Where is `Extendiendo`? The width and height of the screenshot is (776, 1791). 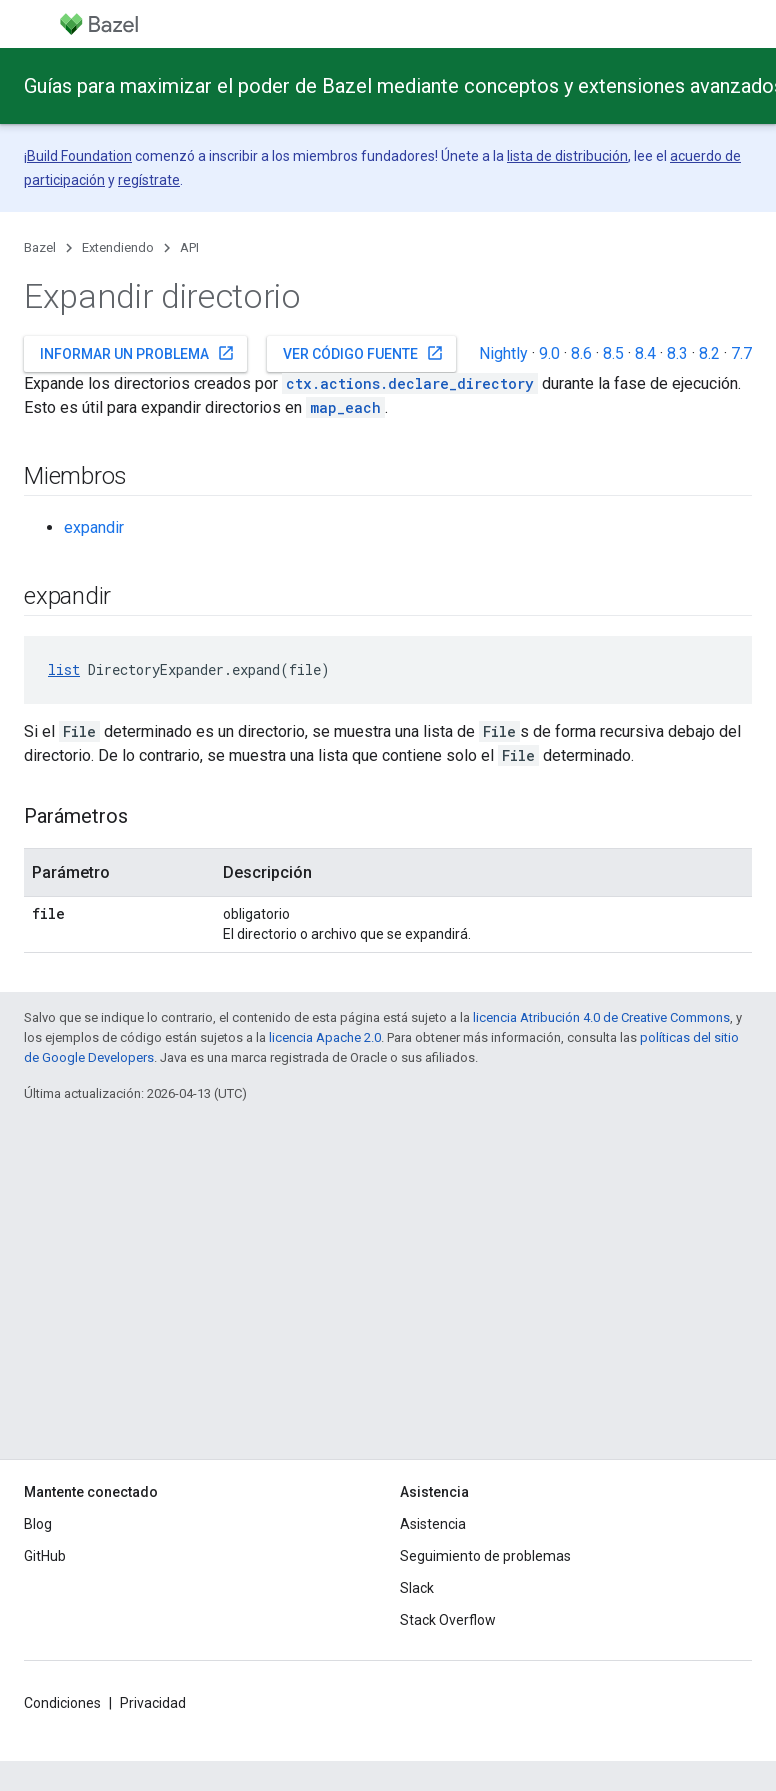 Extendiendo is located at coordinates (118, 247).